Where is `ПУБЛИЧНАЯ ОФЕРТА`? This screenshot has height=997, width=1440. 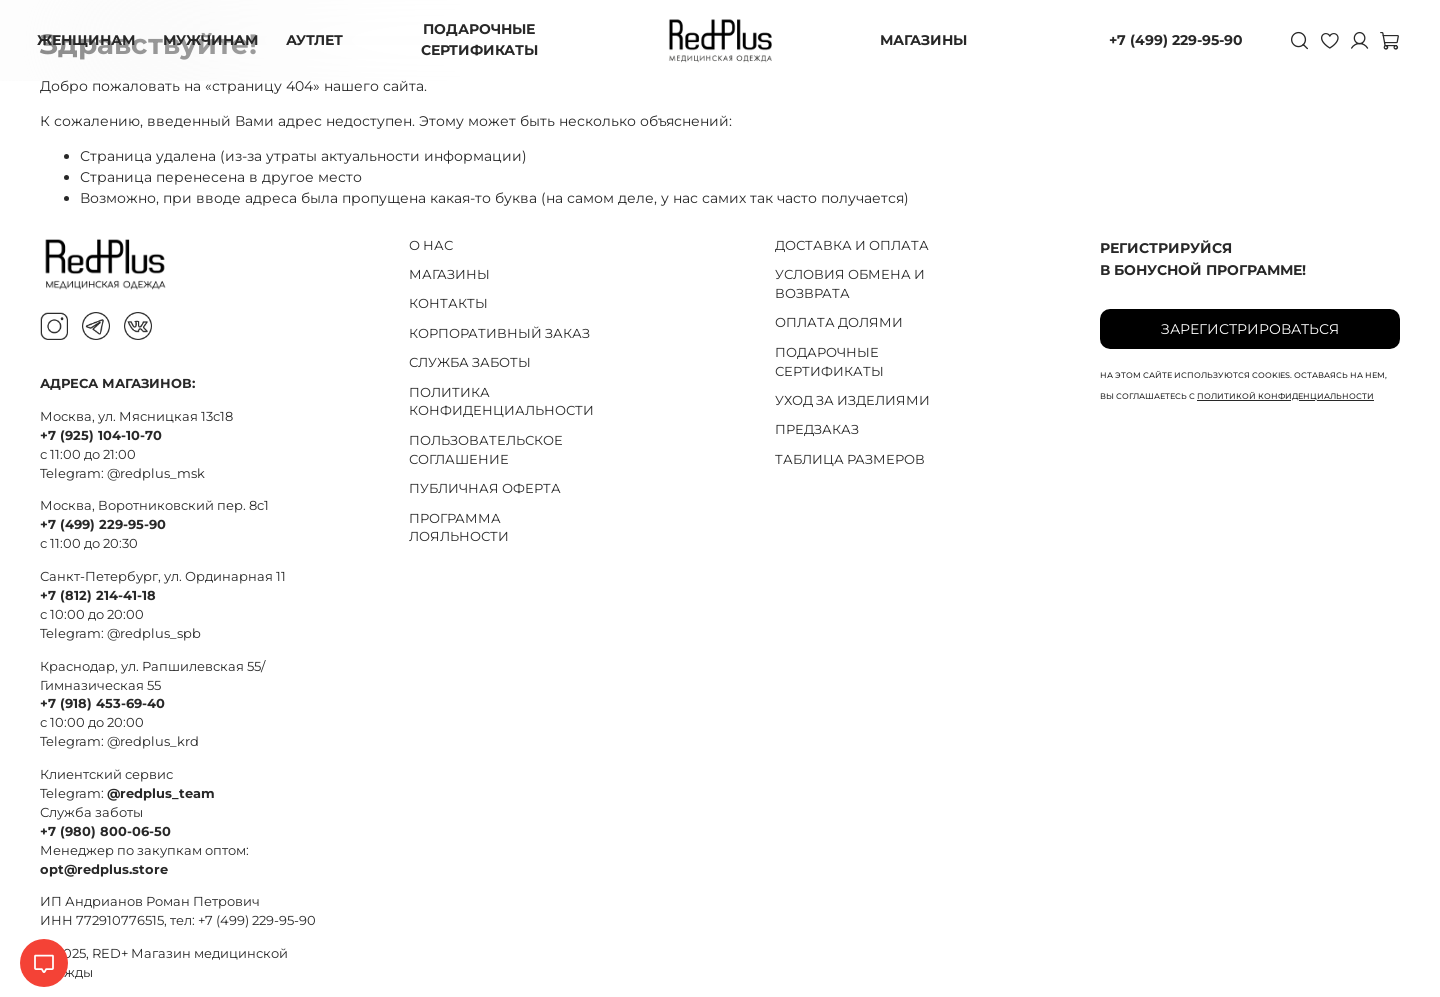
ПУБЛИЧНАЯ ОФЕРТА is located at coordinates (485, 488).